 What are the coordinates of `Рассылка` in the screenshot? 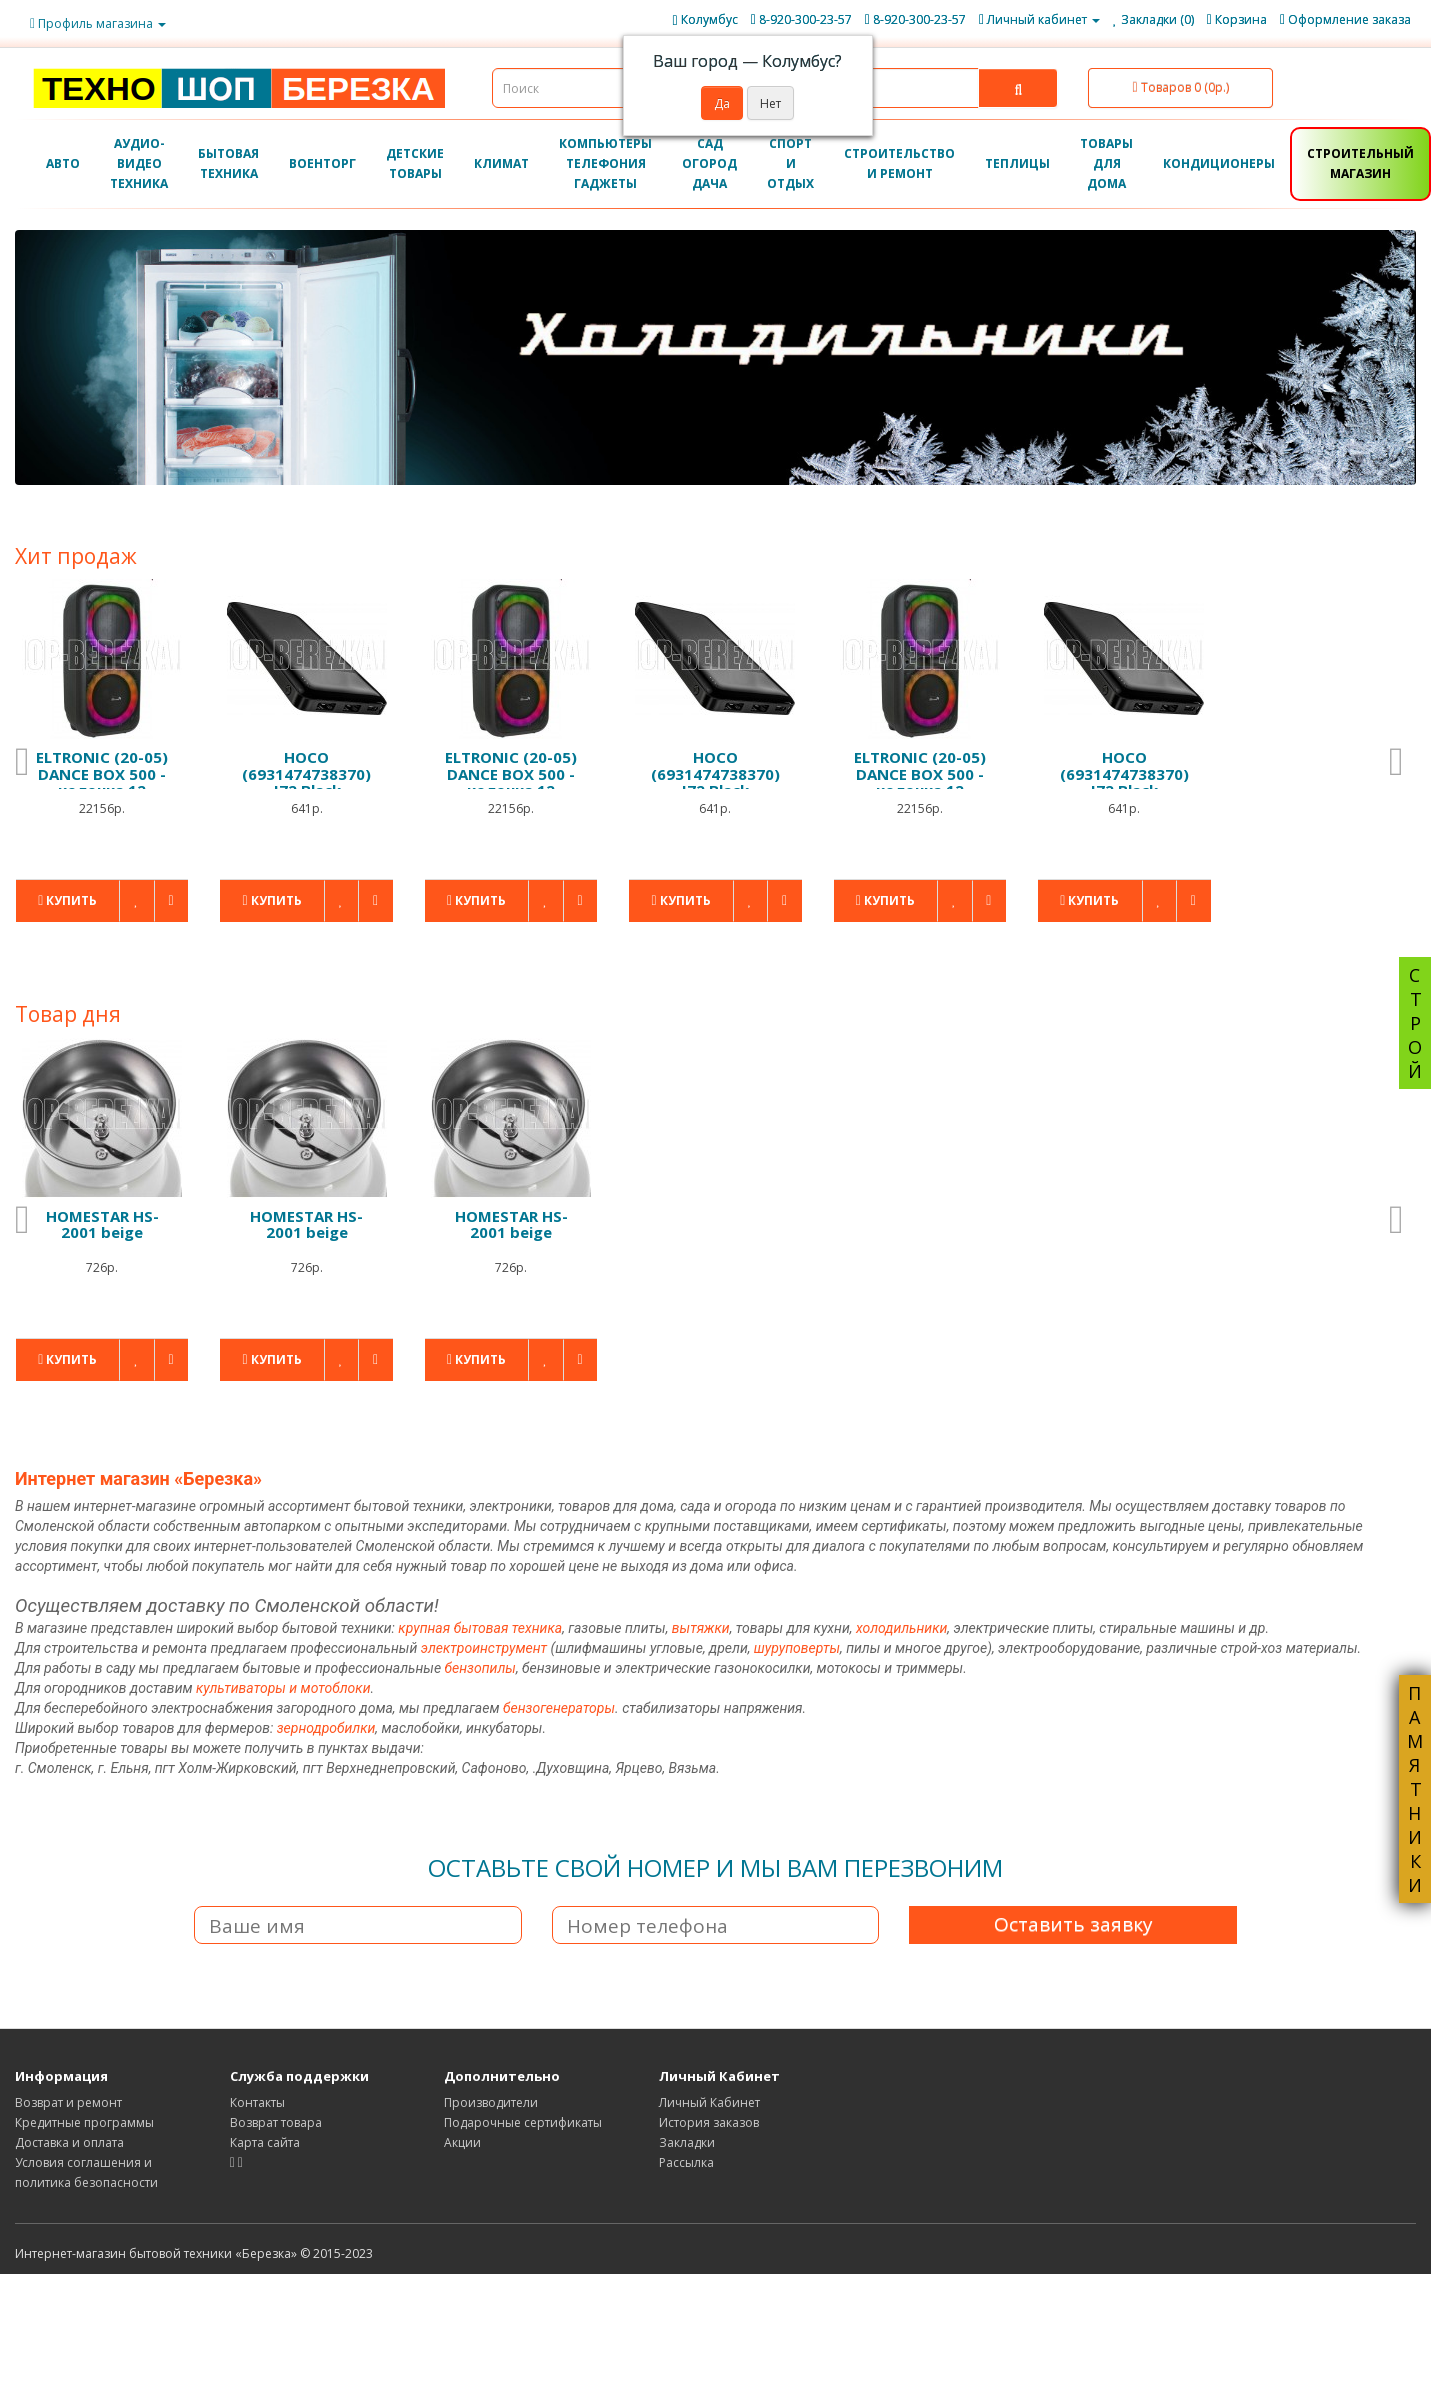 It's located at (686, 2162).